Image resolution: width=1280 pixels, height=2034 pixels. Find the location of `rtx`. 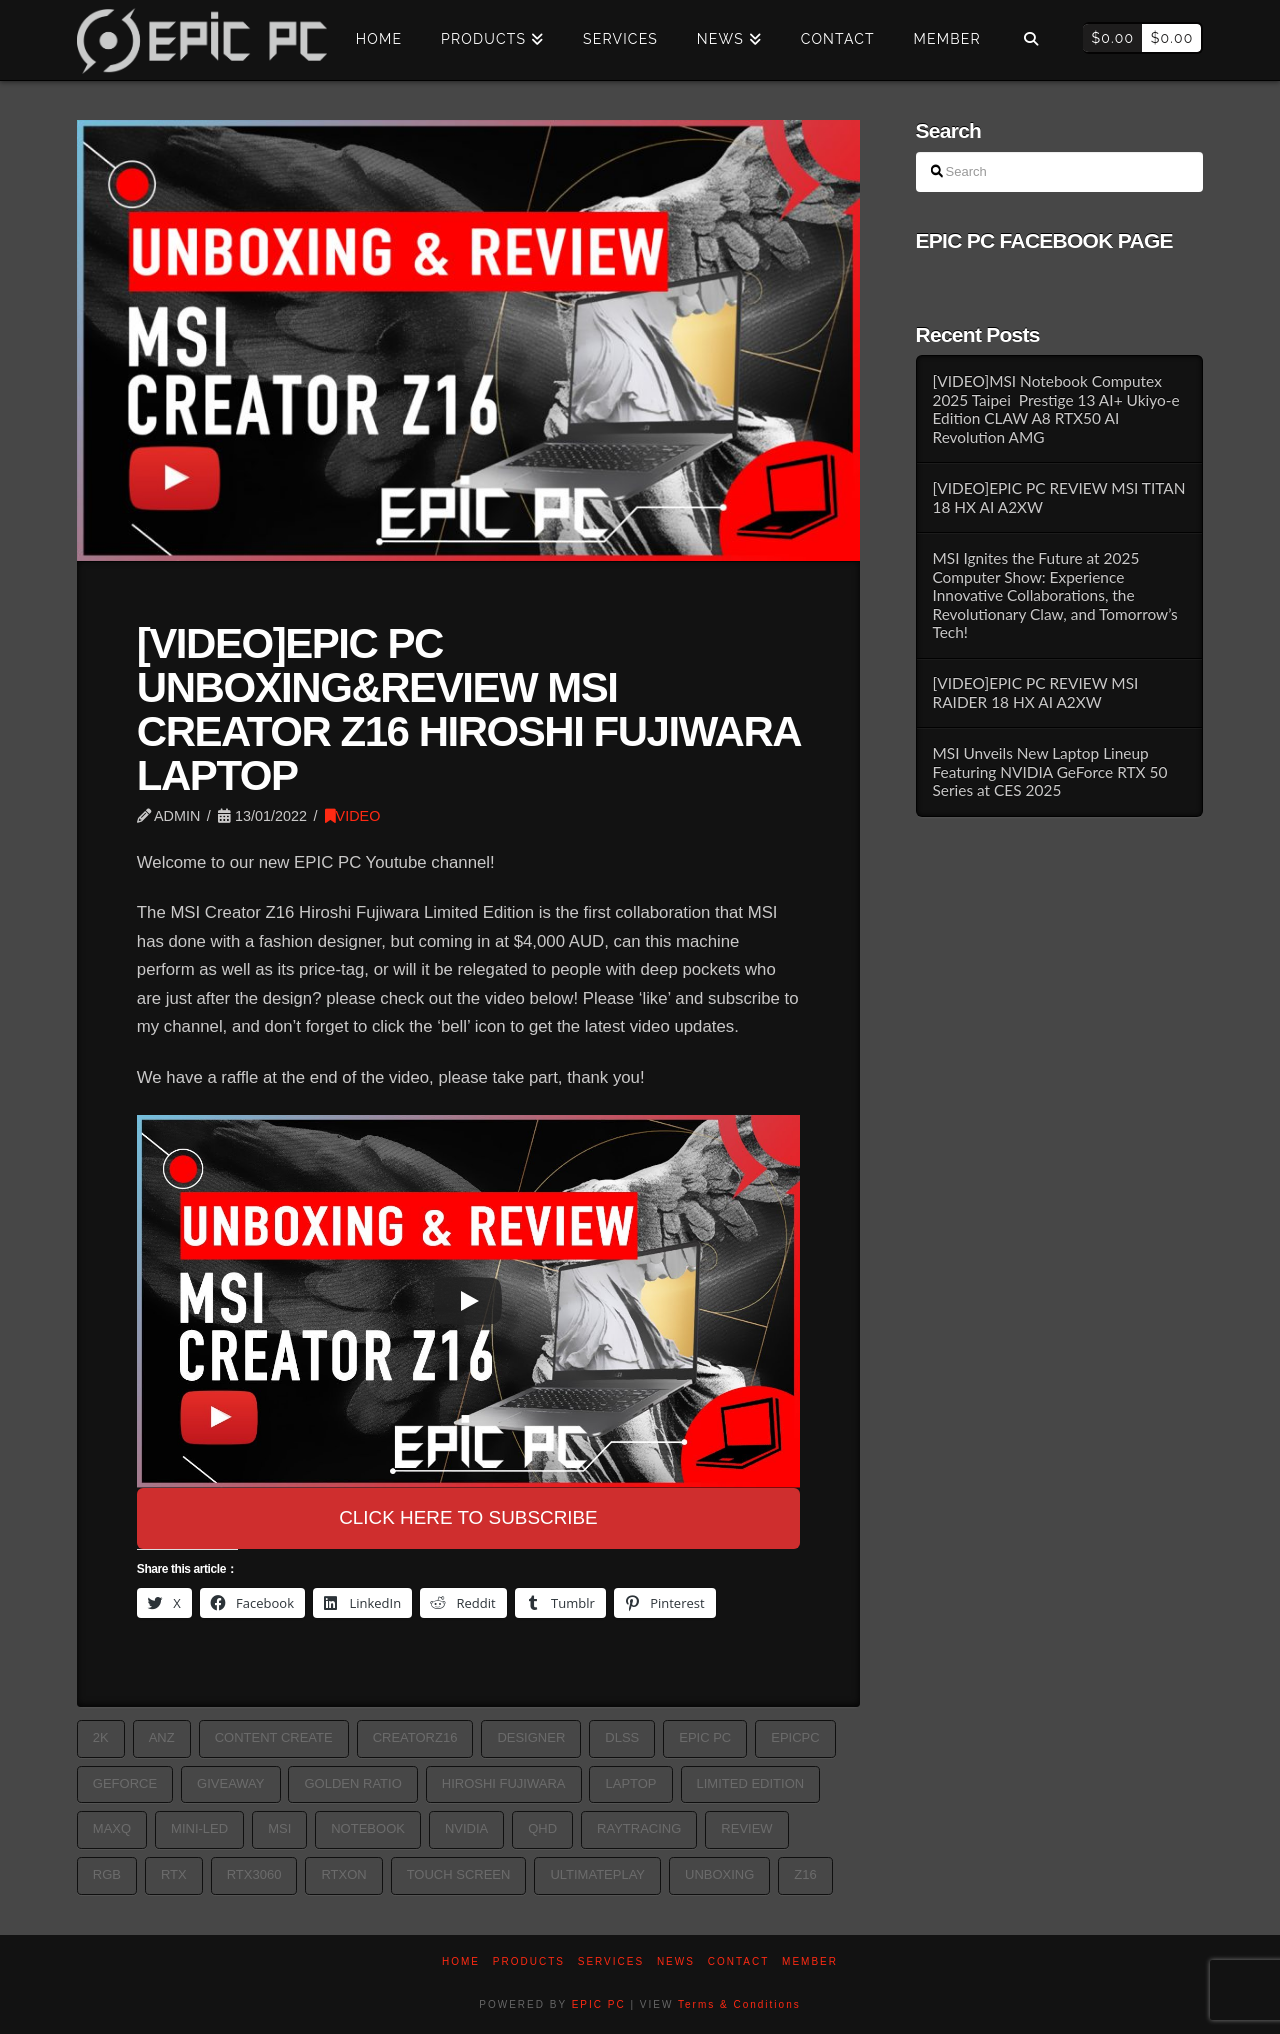

rtx is located at coordinates (174, 1874).